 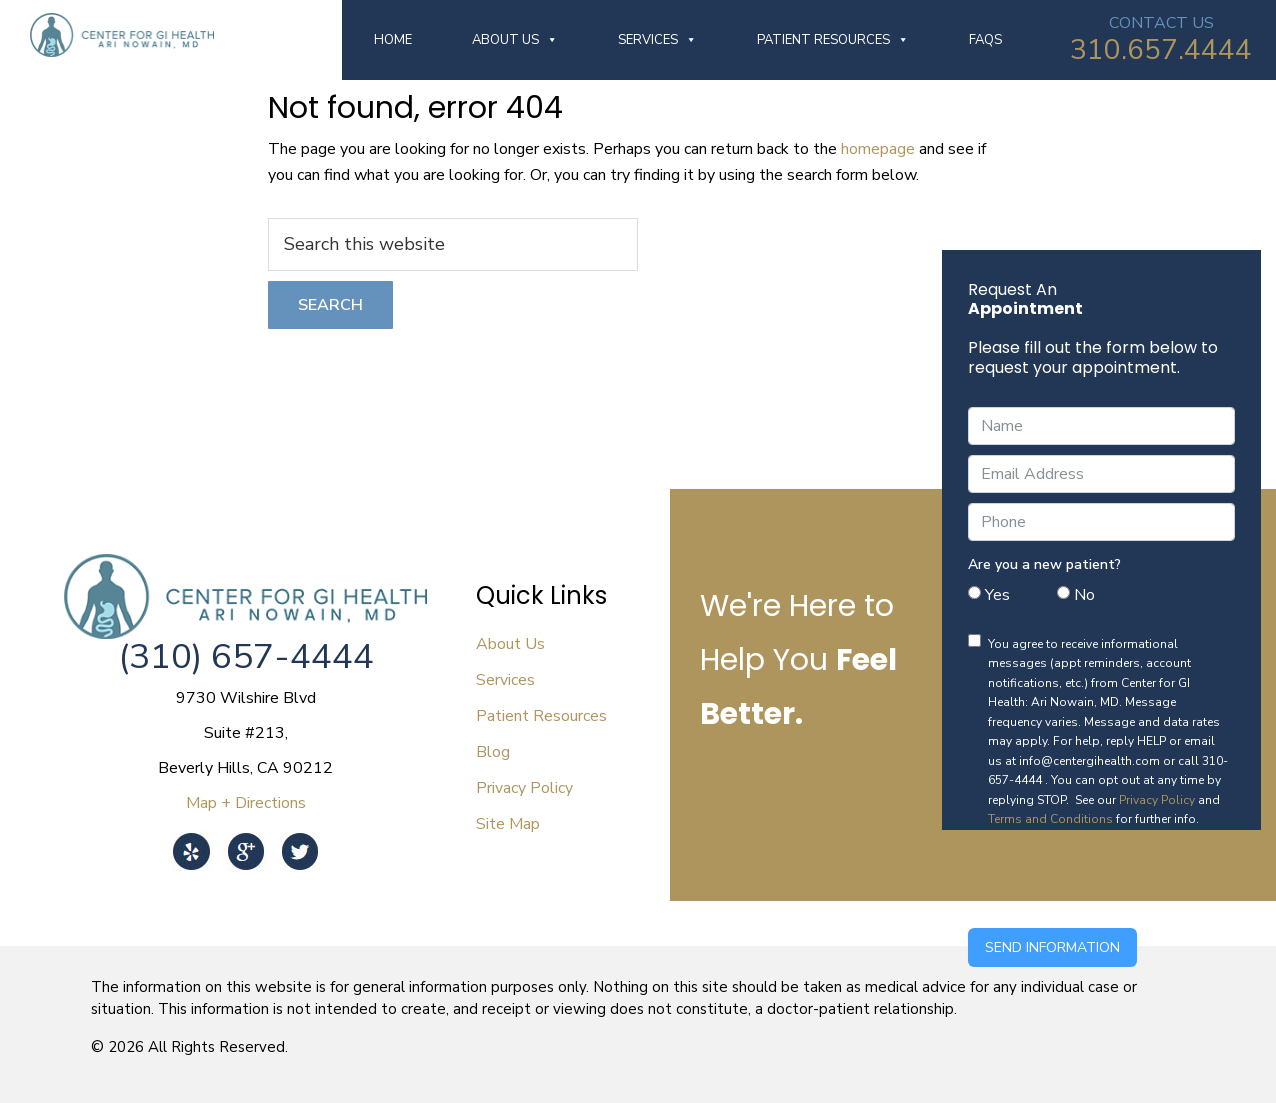 I want to click on FAQs, so click(x=985, y=40).